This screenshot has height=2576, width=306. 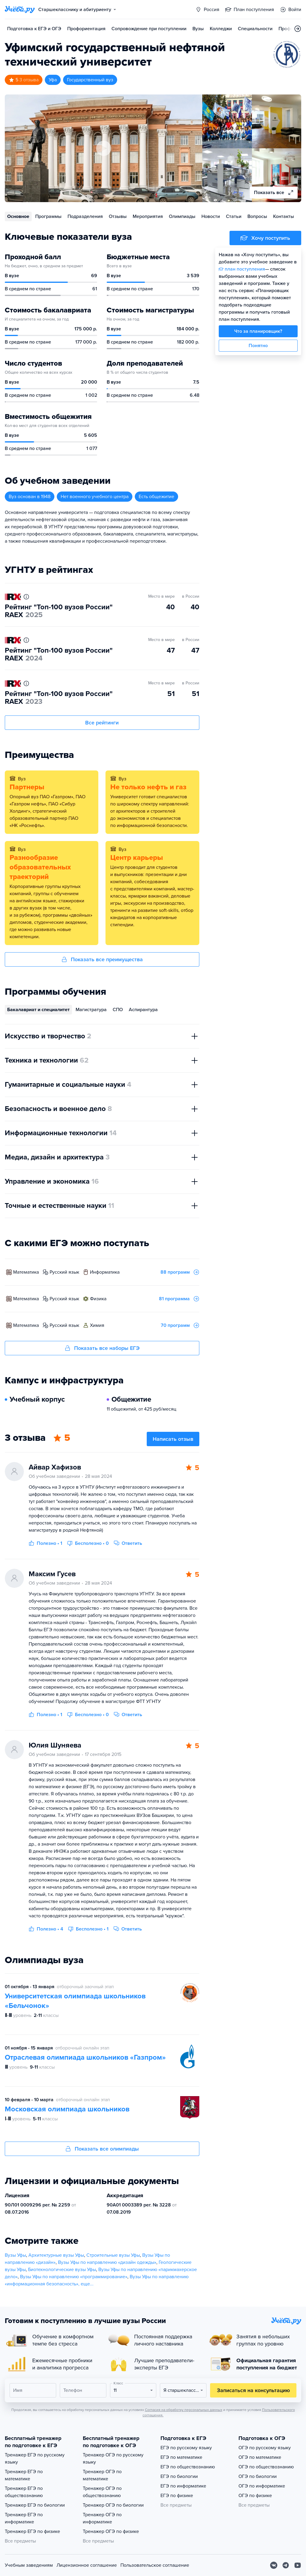 What do you see at coordinates (111, 2531) in the screenshot?
I see `Тренажер ОГЭ по физике` at bounding box center [111, 2531].